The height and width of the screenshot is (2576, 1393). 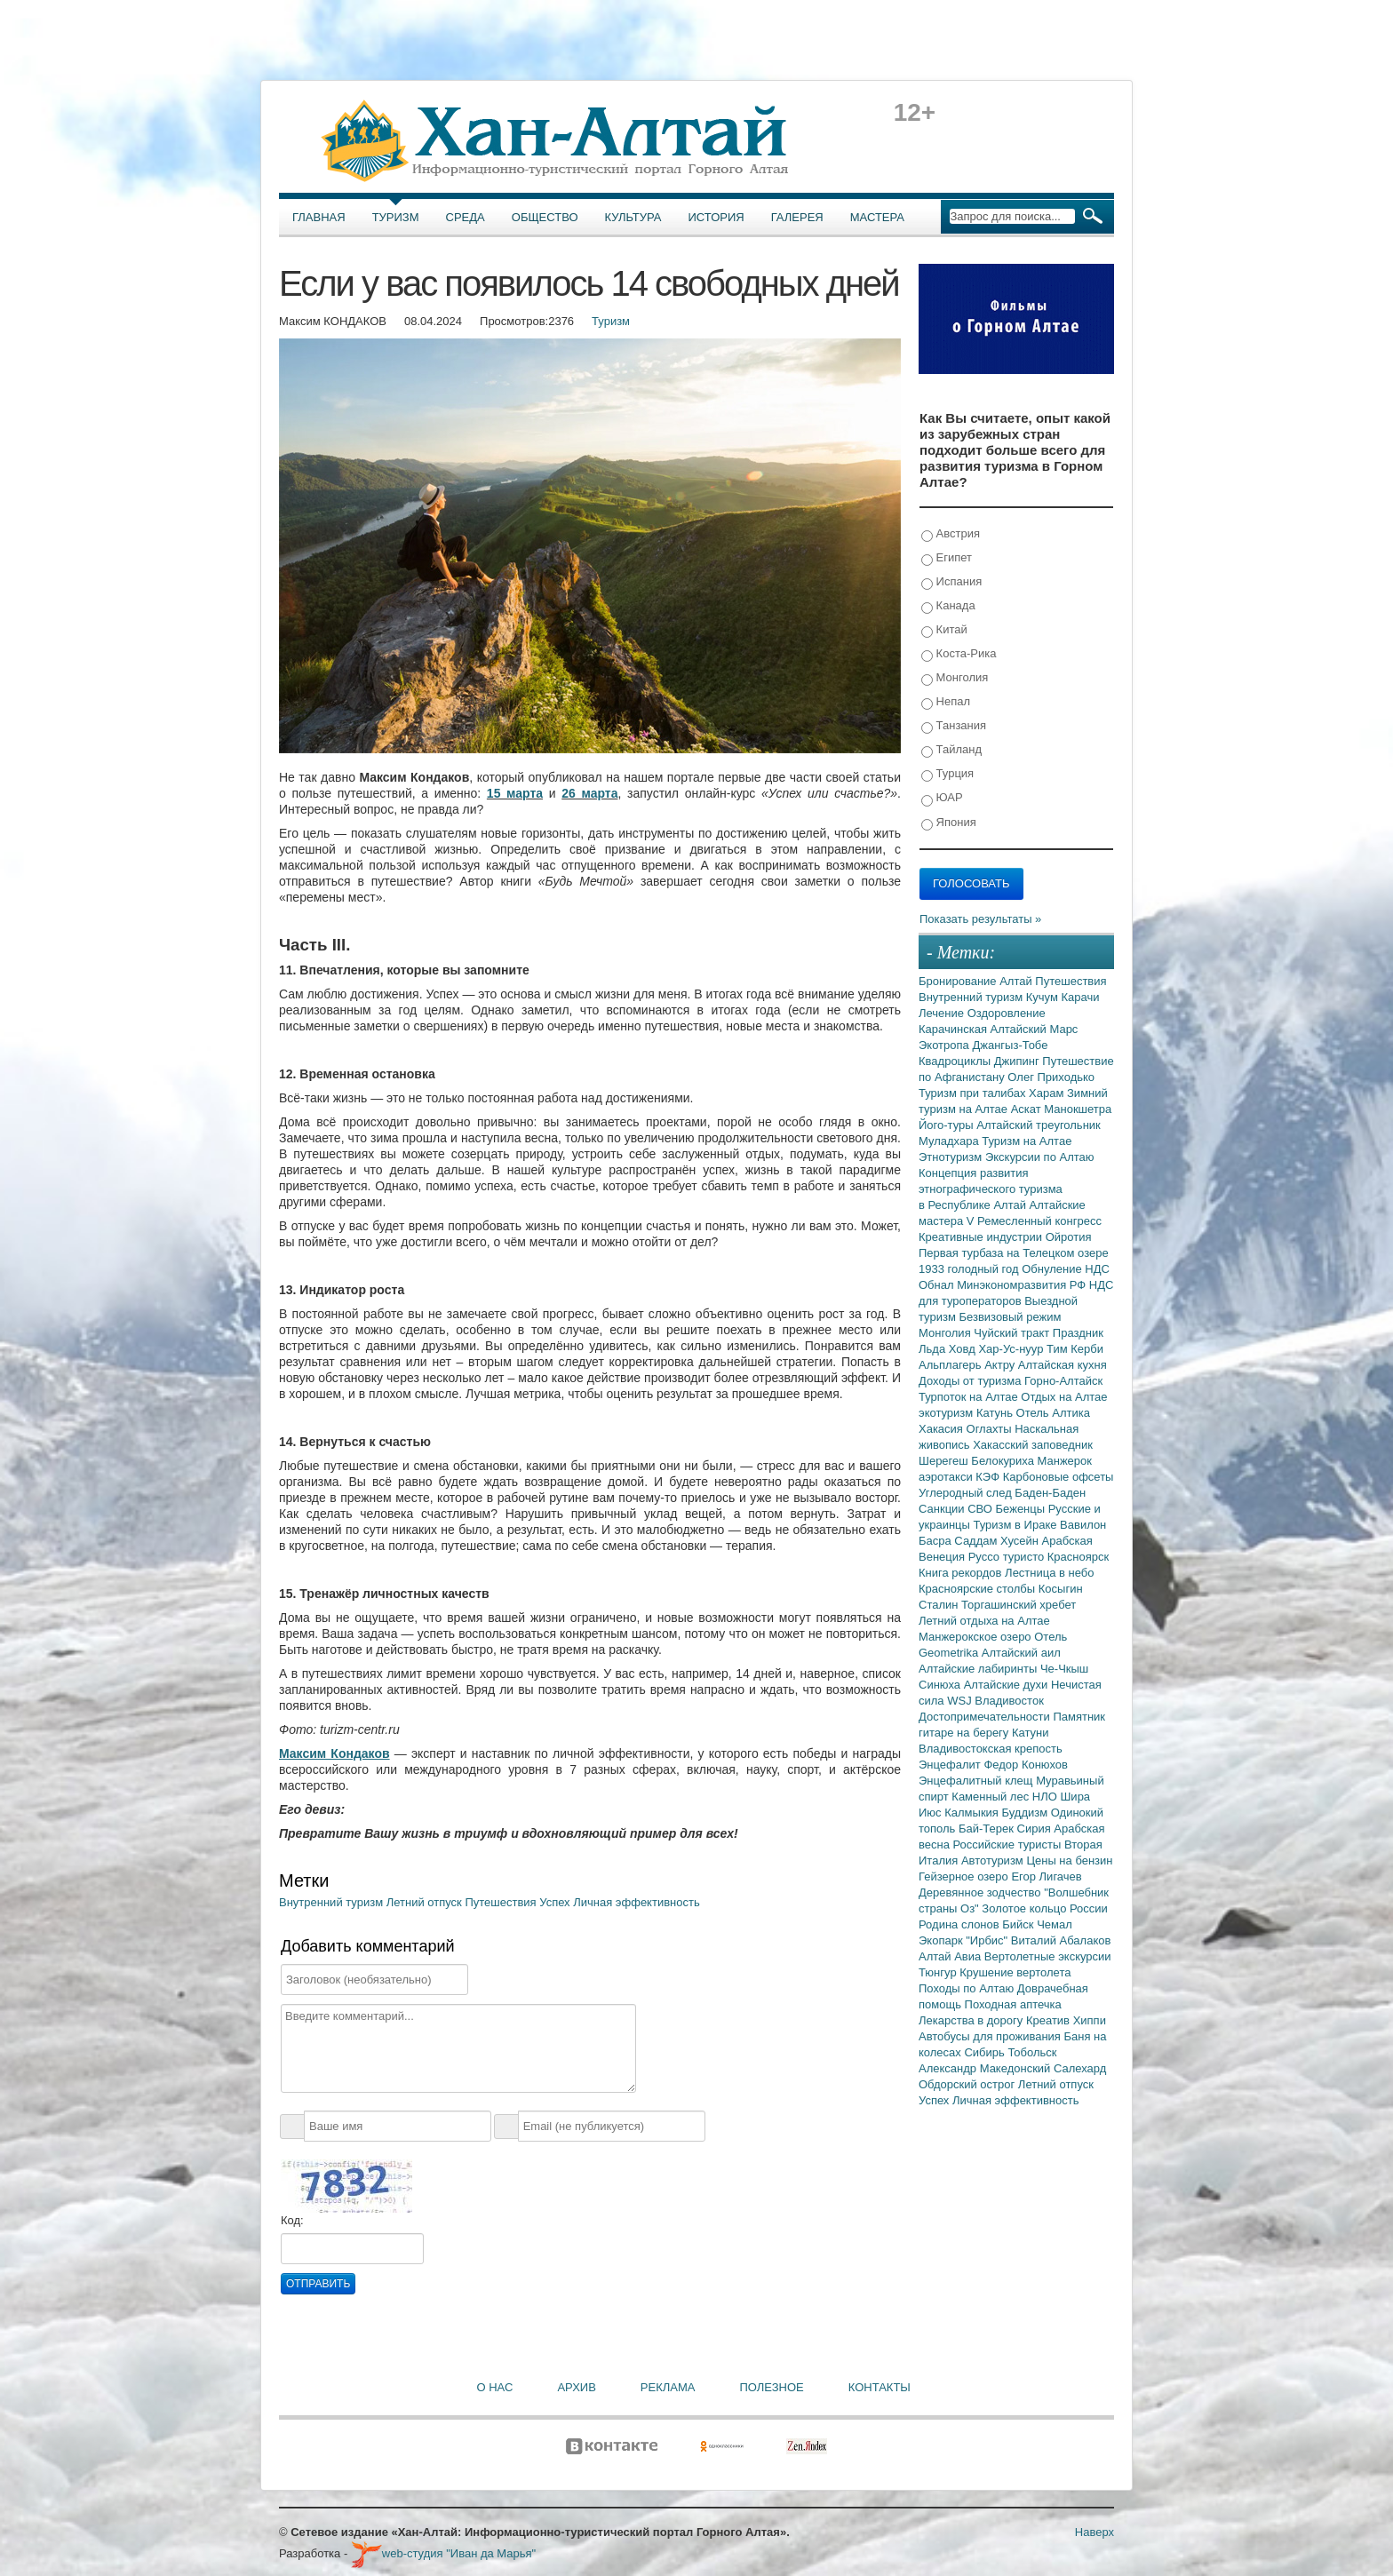 What do you see at coordinates (979, 1588) in the screenshot?
I see `Красноярские столбы` at bounding box center [979, 1588].